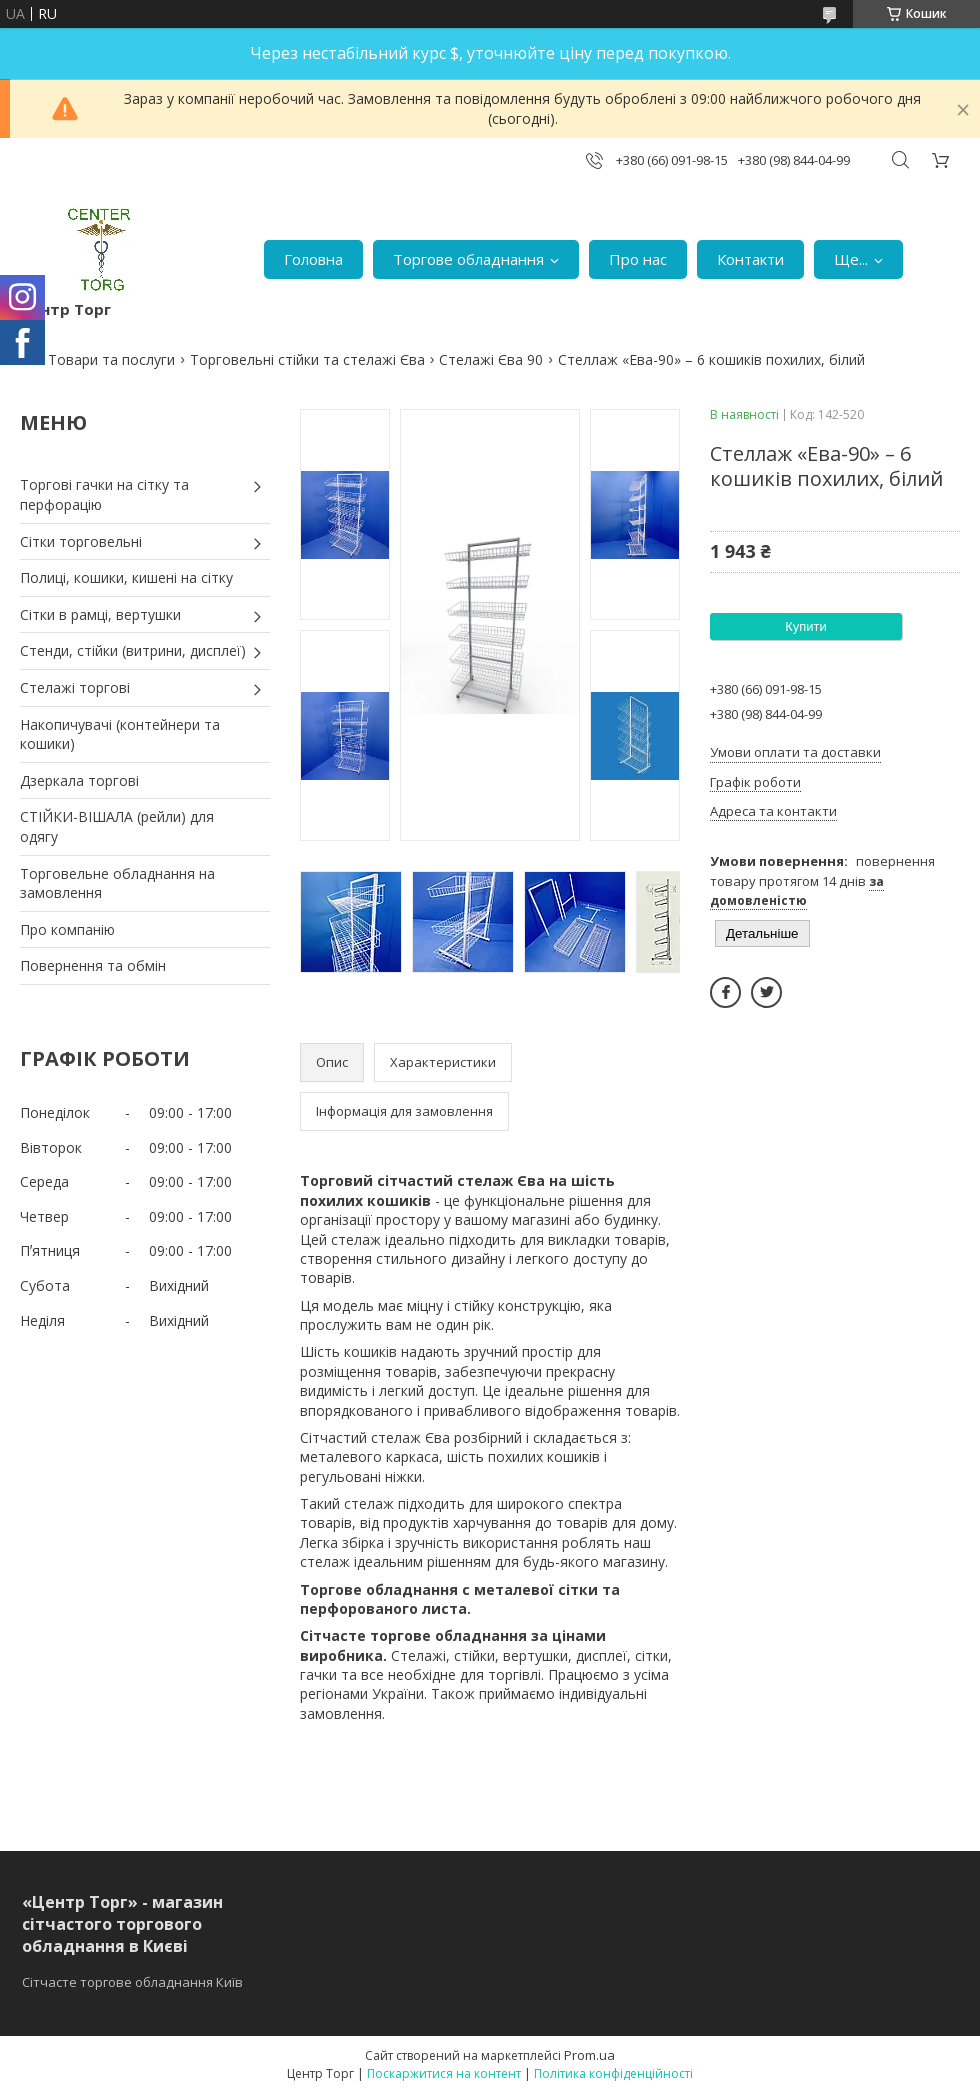  What do you see at coordinates (79, 780) in the screenshot?
I see `Дзеркала торгові` at bounding box center [79, 780].